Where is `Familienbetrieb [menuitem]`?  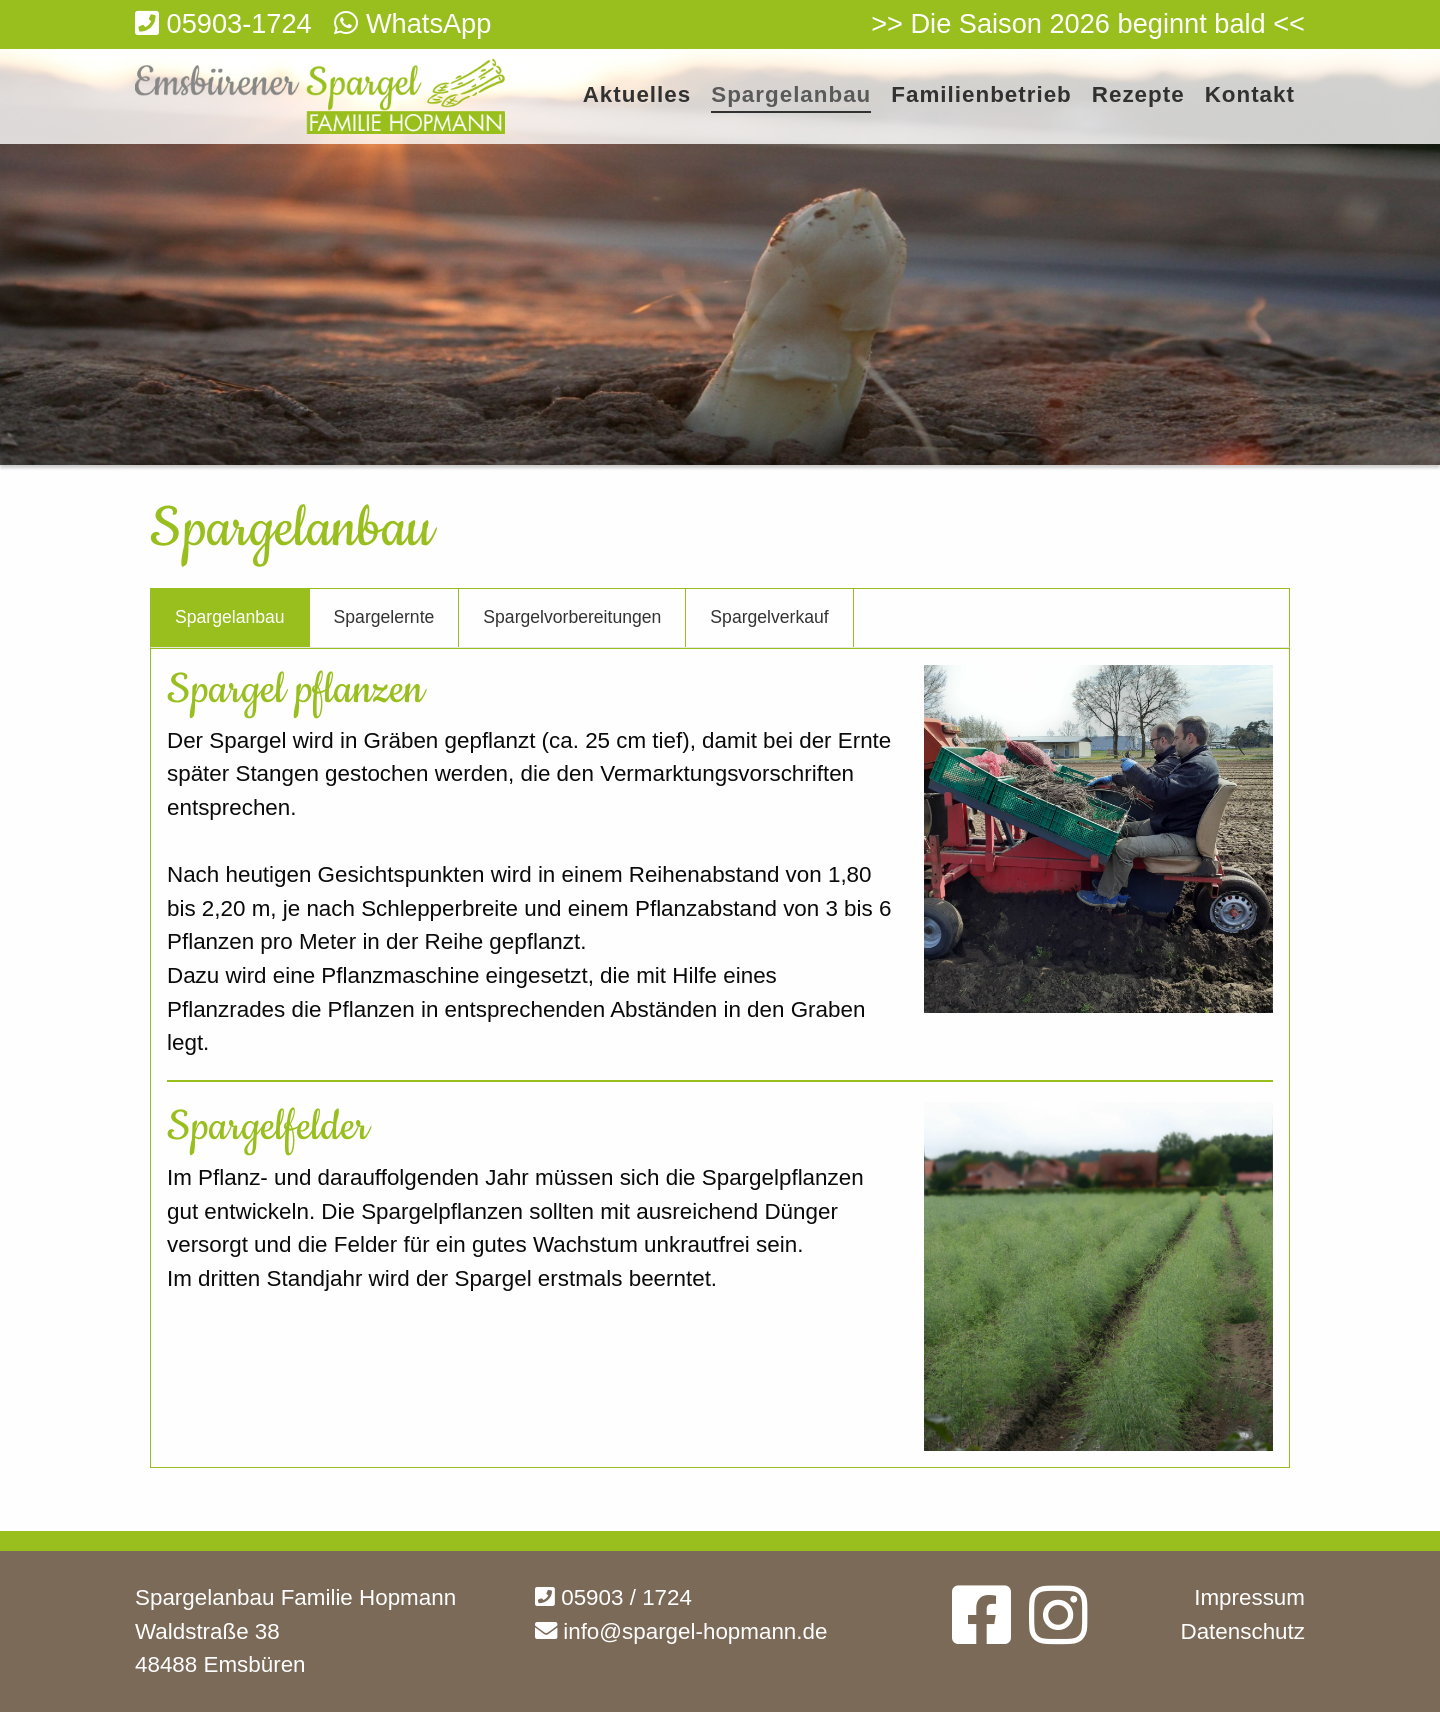 Familienbetrieb [menuitem] is located at coordinates (981, 95).